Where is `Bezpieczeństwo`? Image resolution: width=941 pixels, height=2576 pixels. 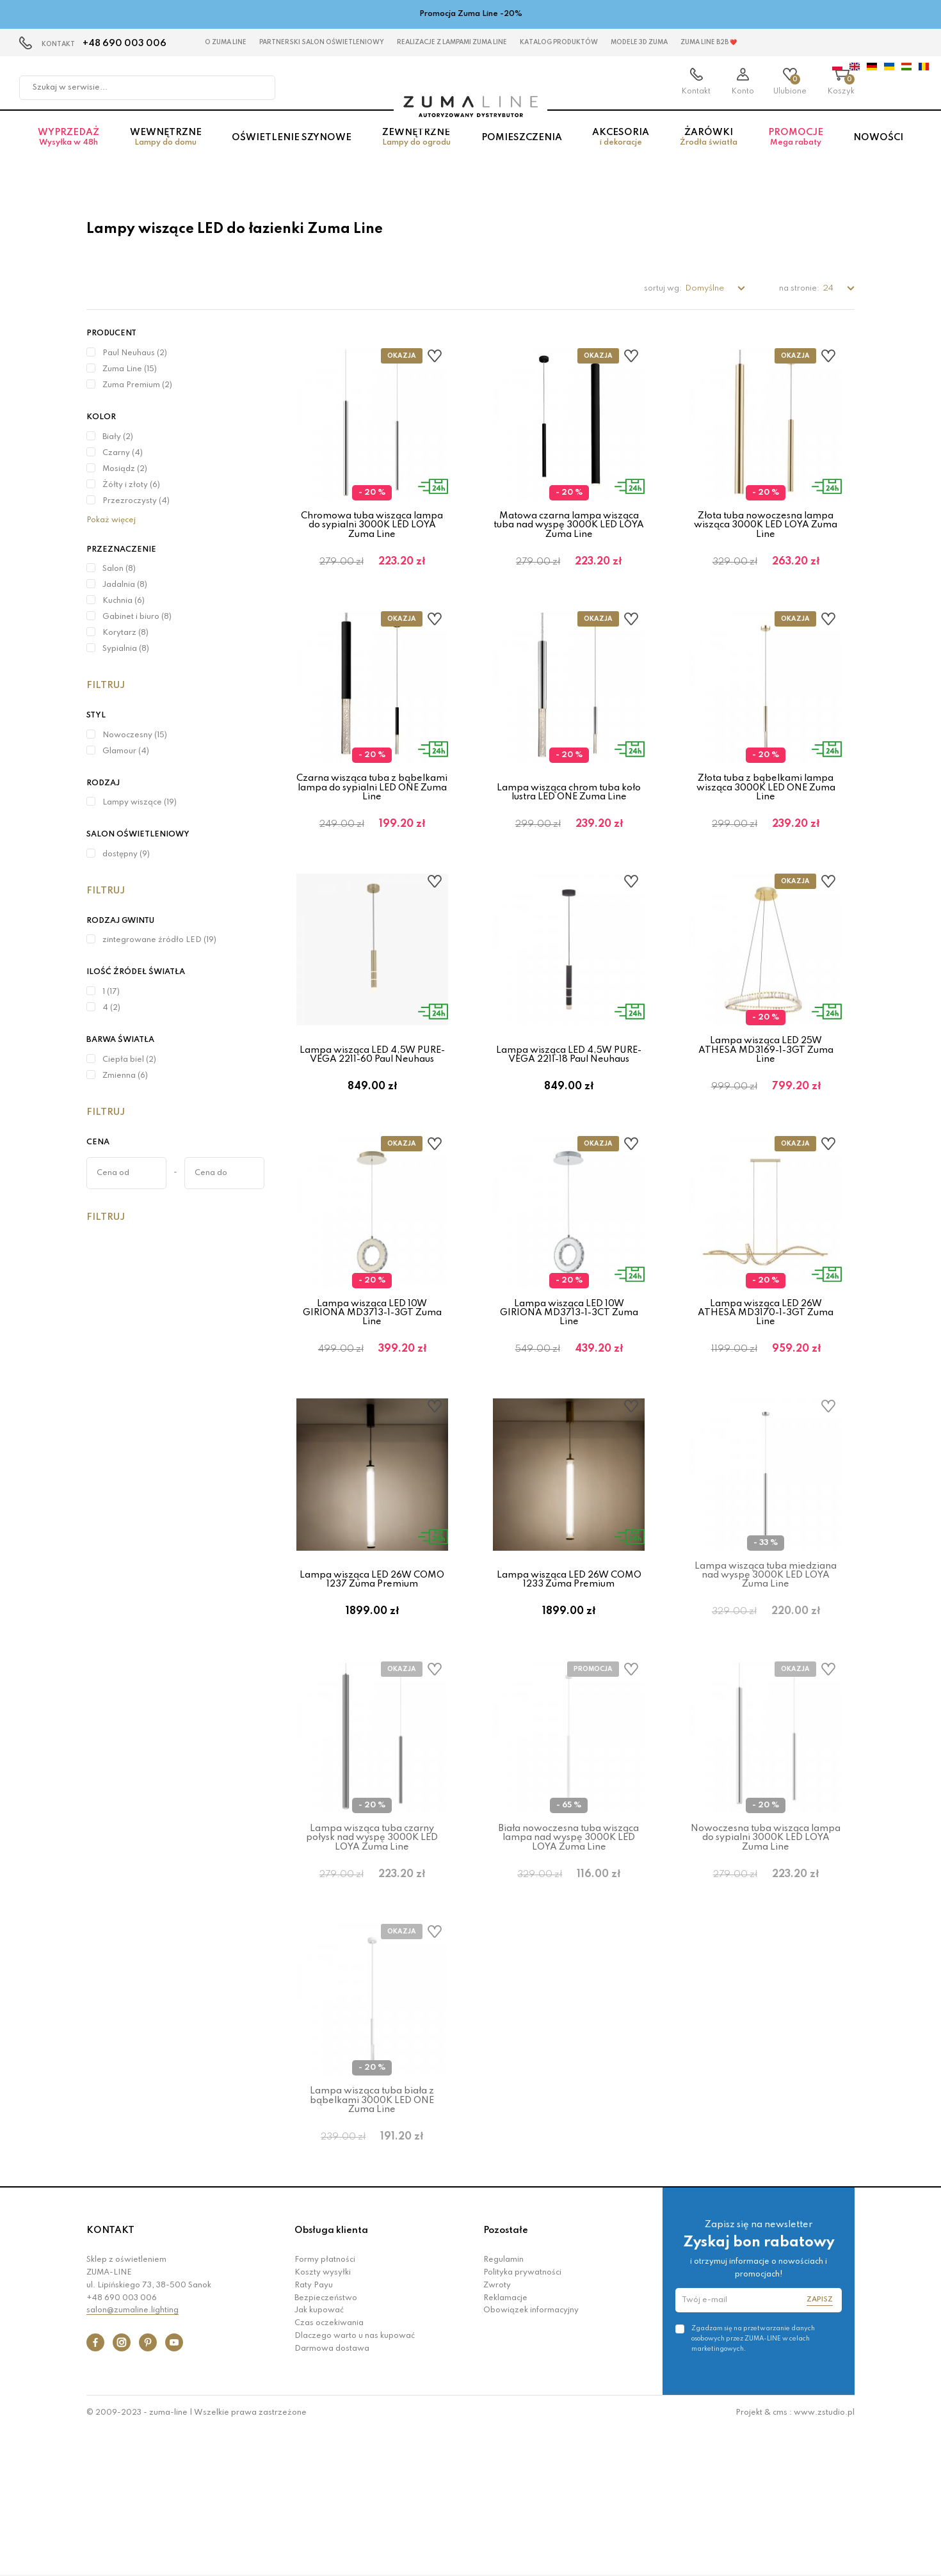
Bezpieczeństwo is located at coordinates (325, 2442).